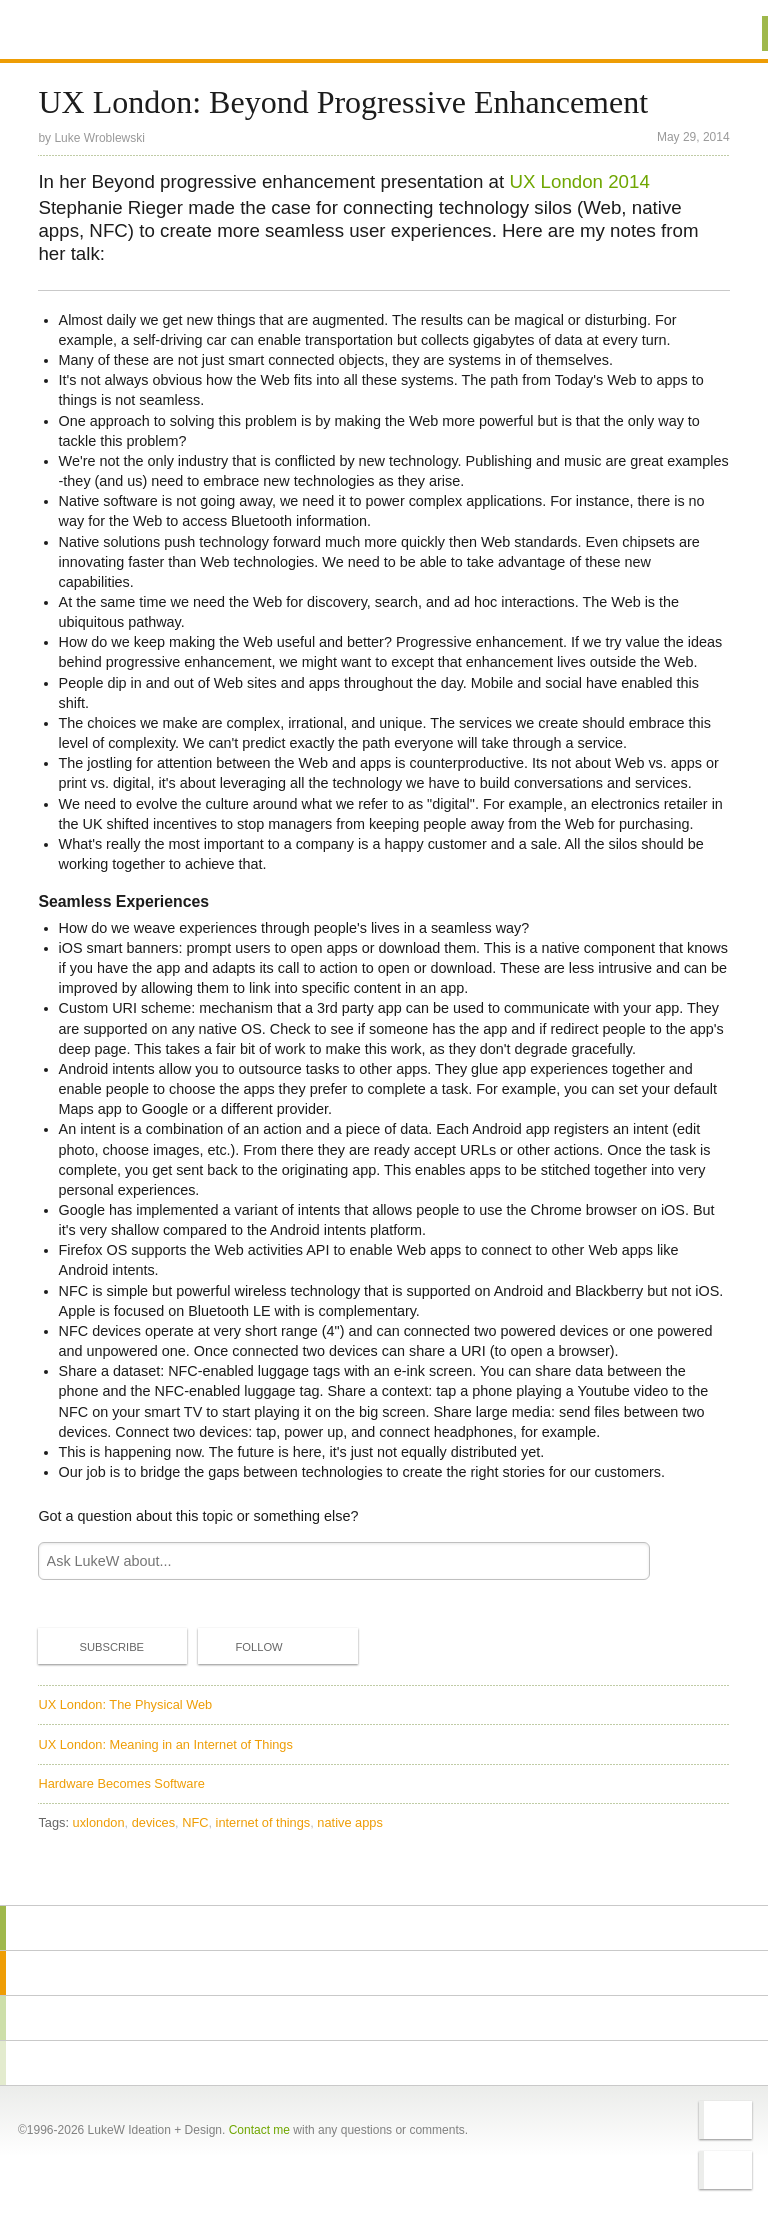  What do you see at coordinates (121, 1783) in the screenshot?
I see `Hardware Becomes Software` at bounding box center [121, 1783].